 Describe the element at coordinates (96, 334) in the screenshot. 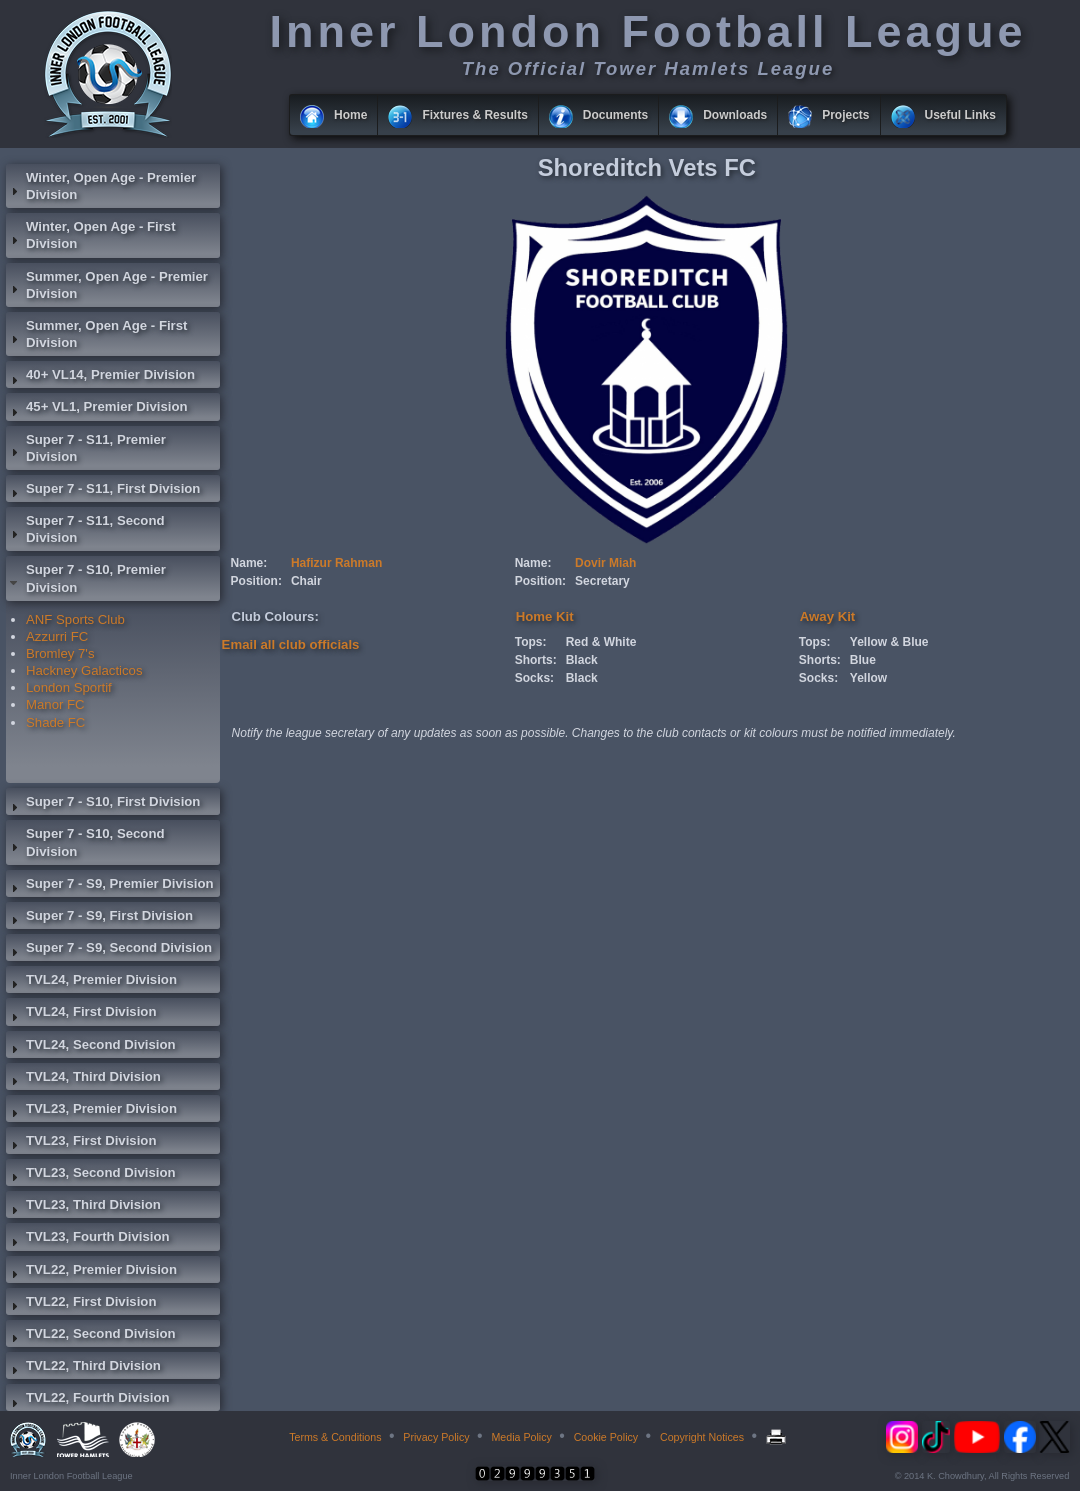

I see `Summer, Open Age - First Division [tab]` at that location.